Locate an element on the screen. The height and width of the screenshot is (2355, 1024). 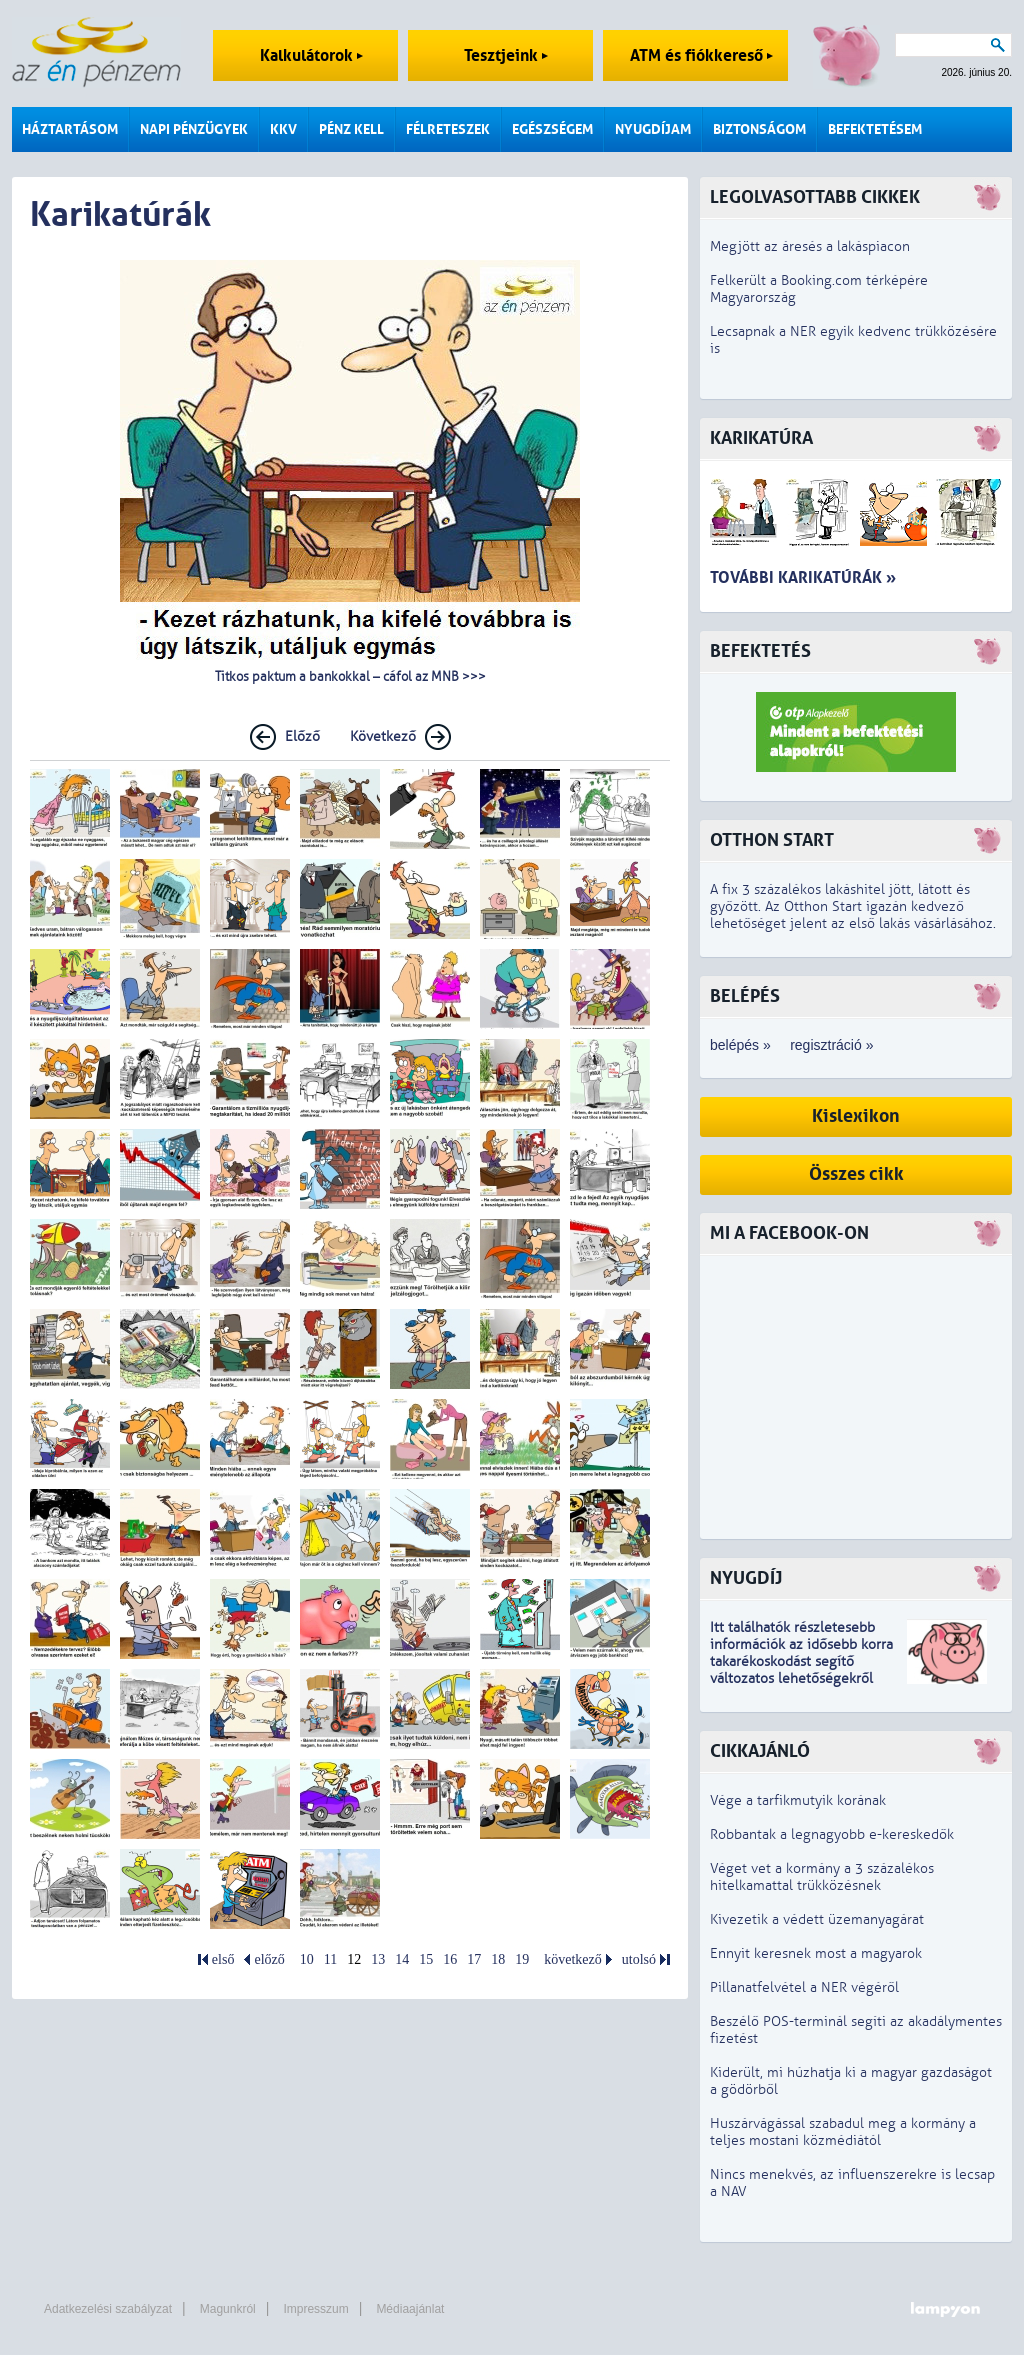
Otthon Start is located at coordinates (772, 840).